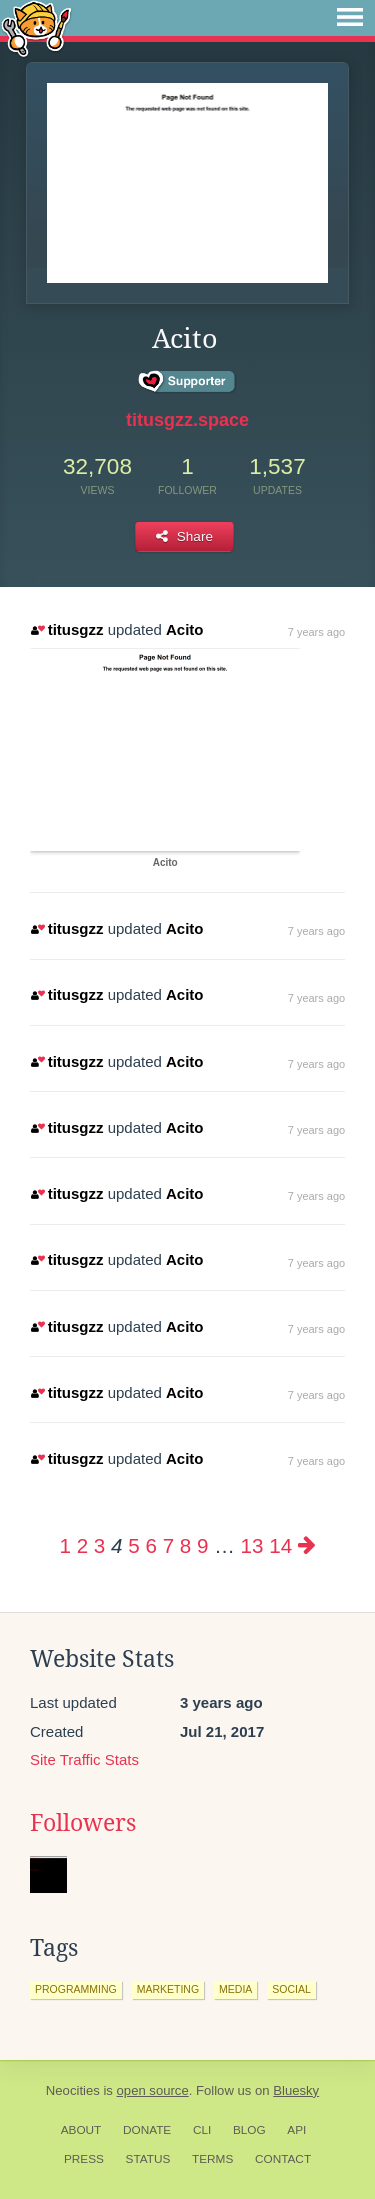 This screenshot has height=2199, width=375. Describe the element at coordinates (185, 629) in the screenshot. I see `Acito` at that location.